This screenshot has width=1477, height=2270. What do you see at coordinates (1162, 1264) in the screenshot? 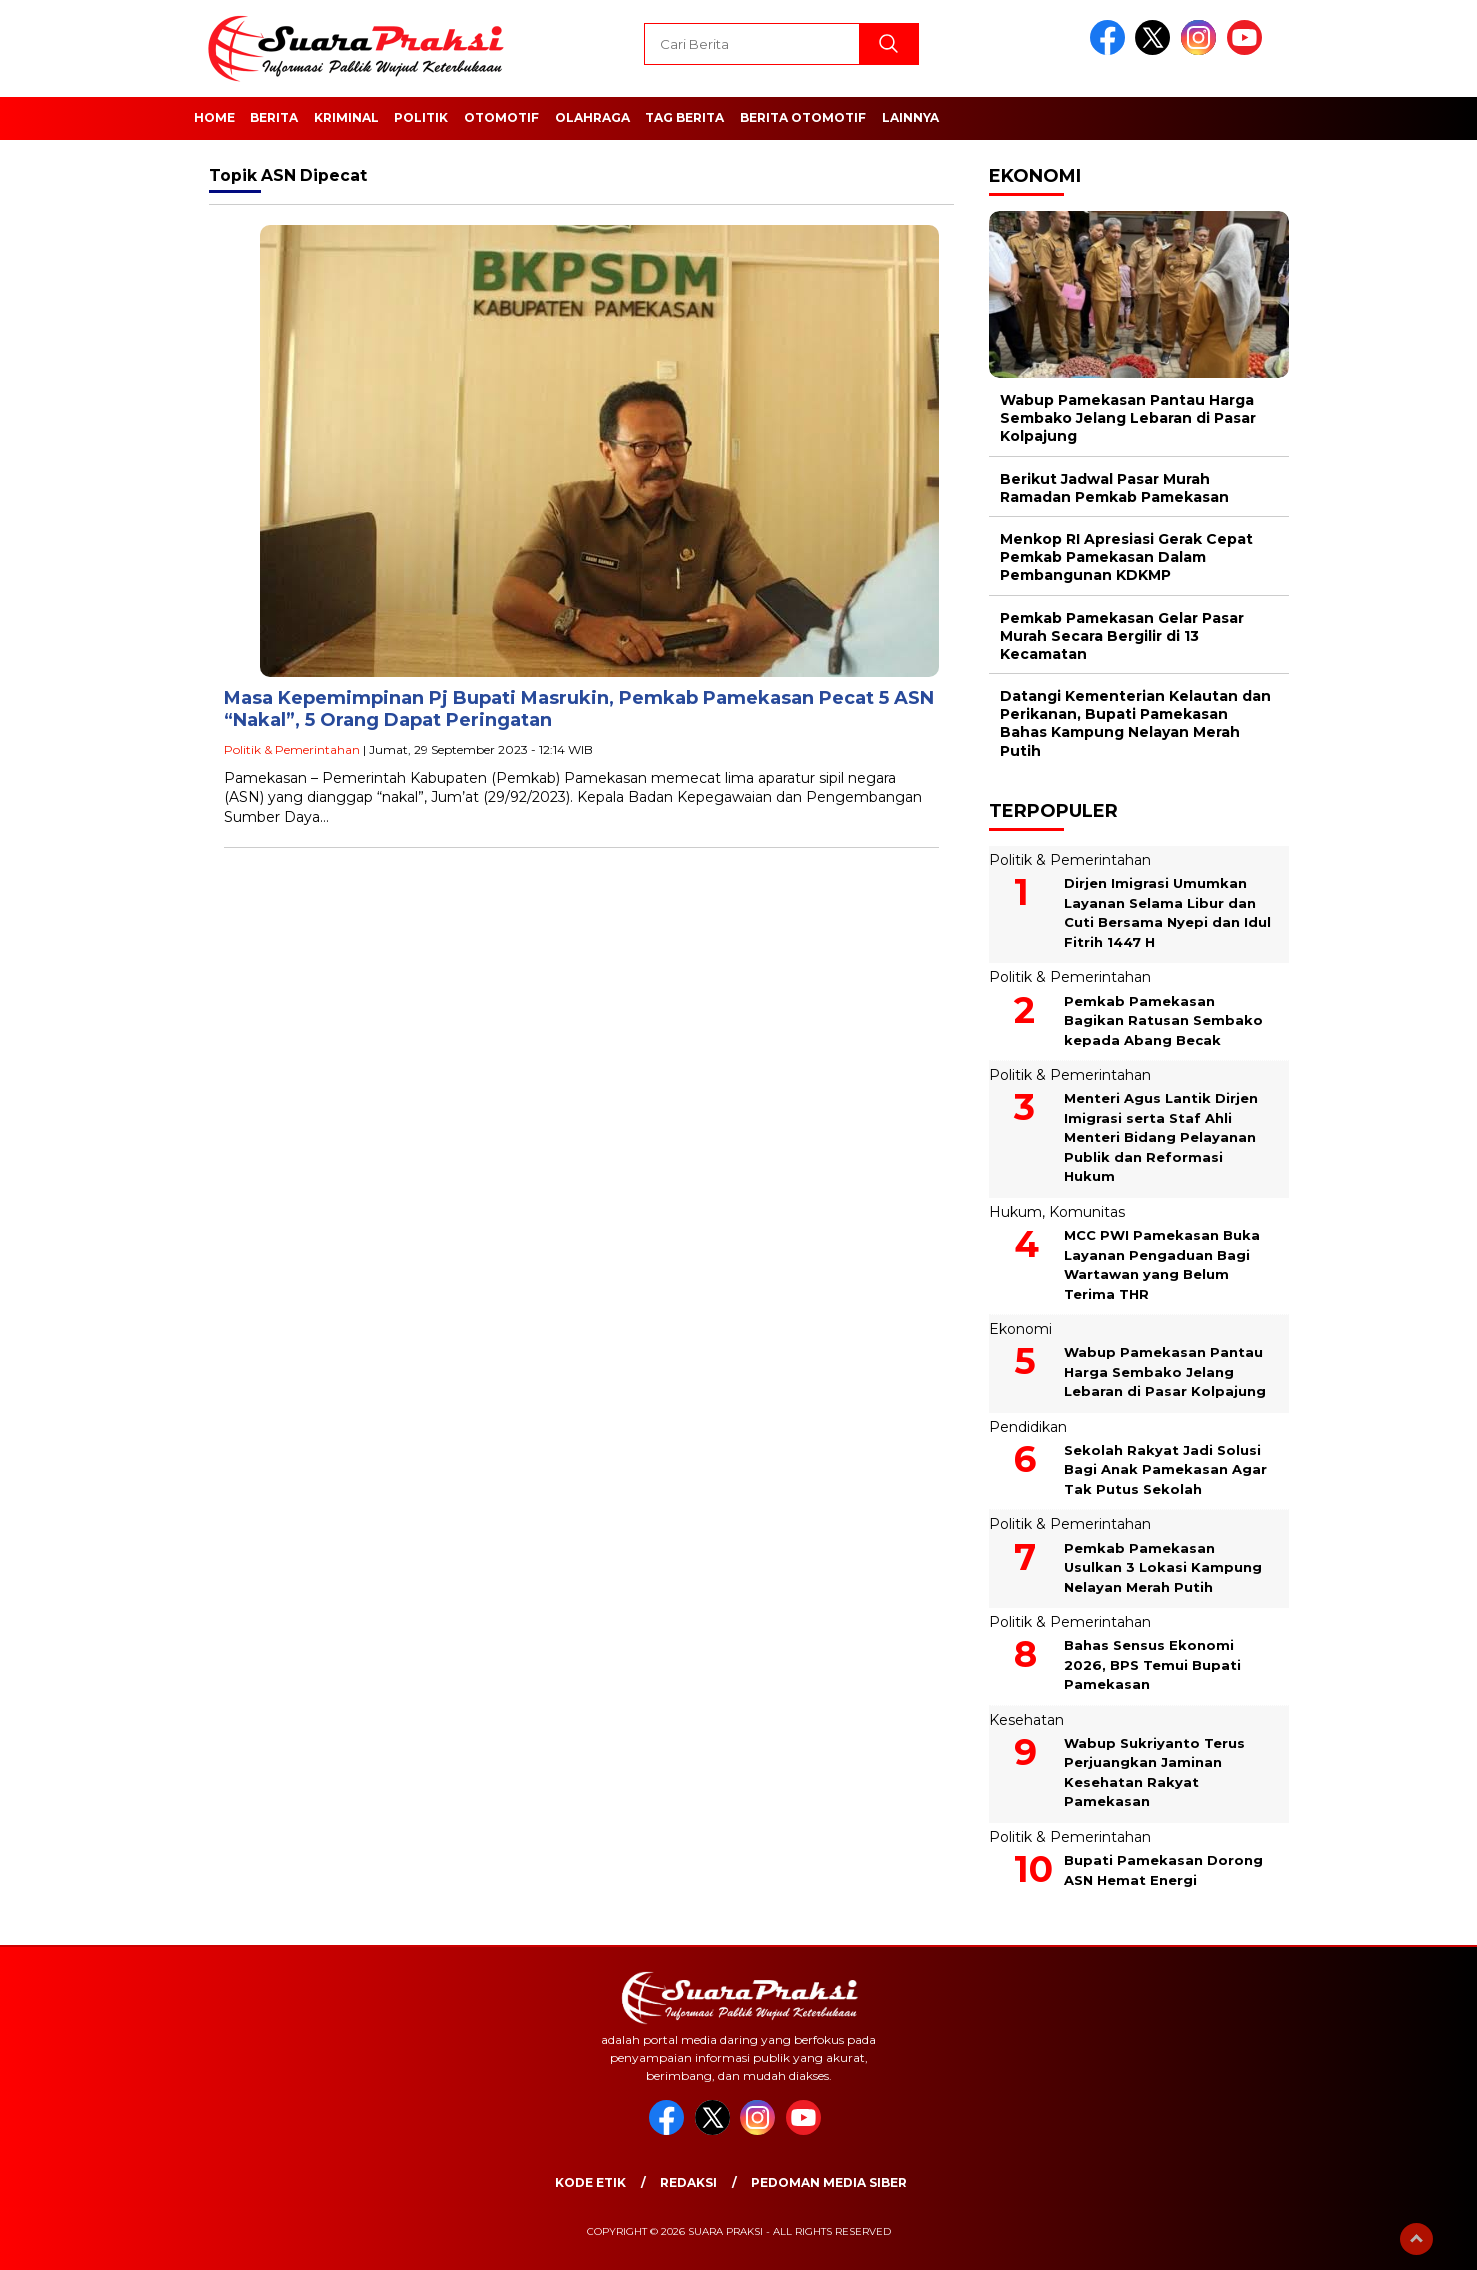
I see `MCC PWI Pamekasan Buka Layanan Pengaduan Bagi Wartawan yang Belum Terima THR` at bounding box center [1162, 1264].